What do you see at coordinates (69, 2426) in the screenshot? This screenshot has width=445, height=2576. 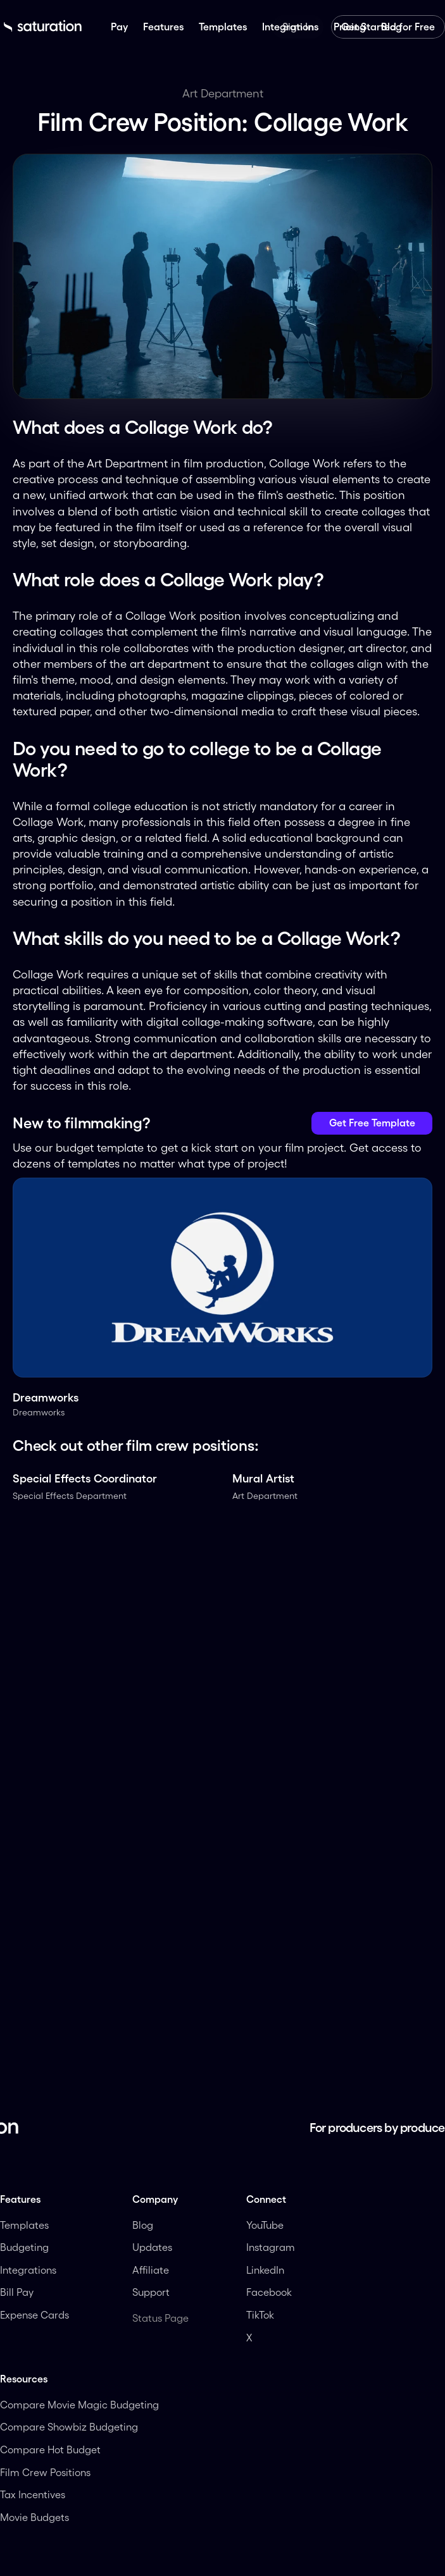 I see `Compare Showbiz Budgeting` at bounding box center [69, 2426].